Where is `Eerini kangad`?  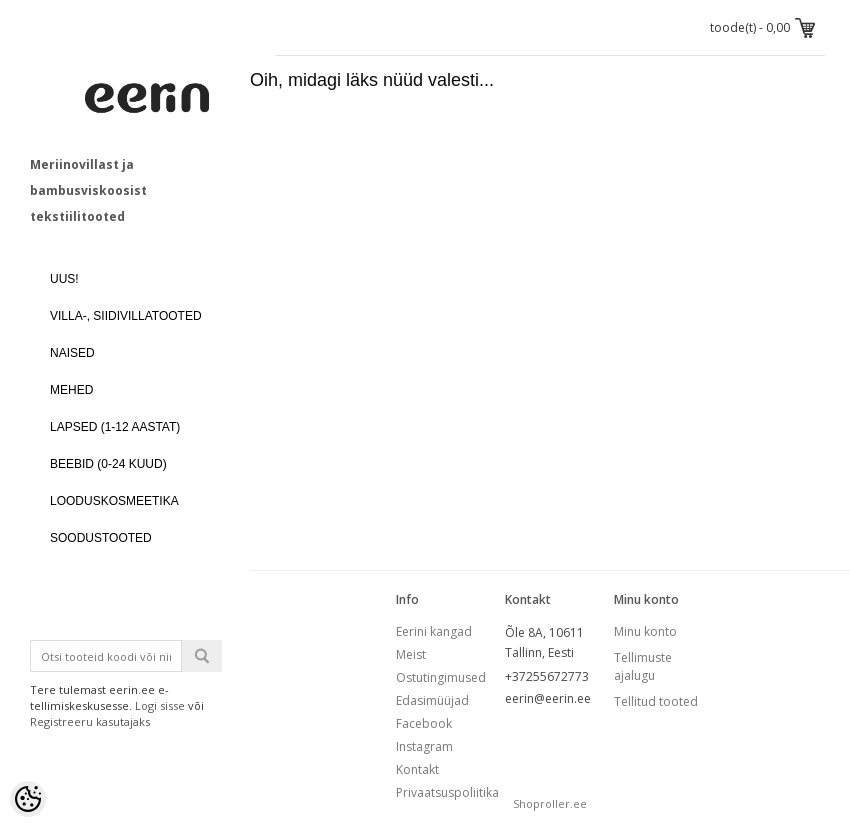
Eerini kangad is located at coordinates (434, 631).